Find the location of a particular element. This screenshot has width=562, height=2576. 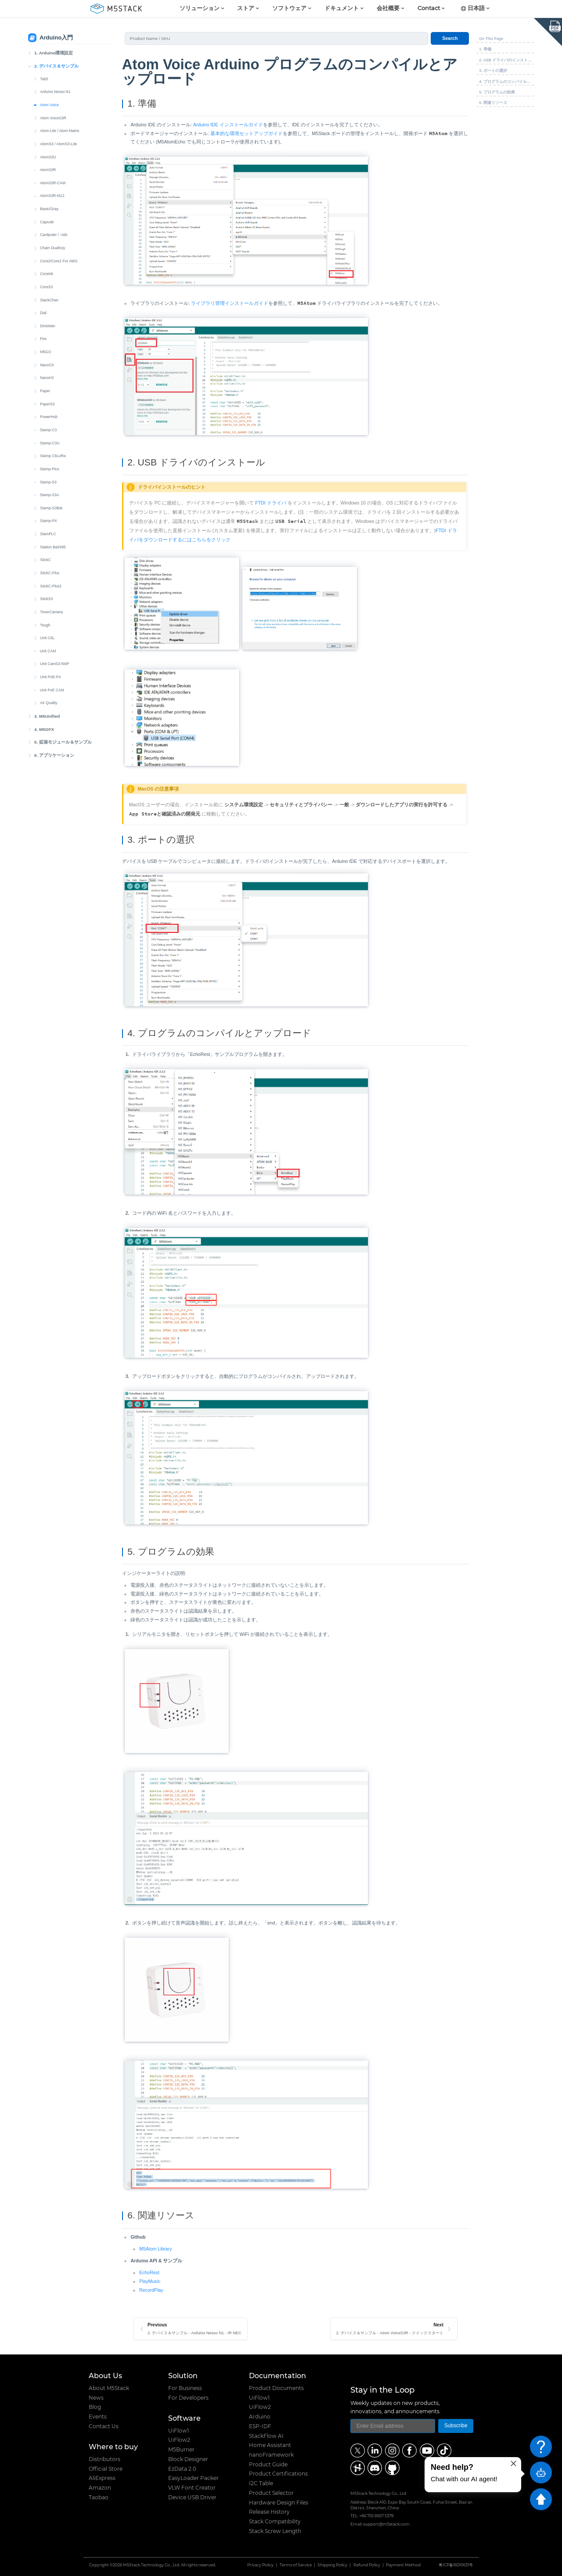

Contact Us is located at coordinates (104, 2426).